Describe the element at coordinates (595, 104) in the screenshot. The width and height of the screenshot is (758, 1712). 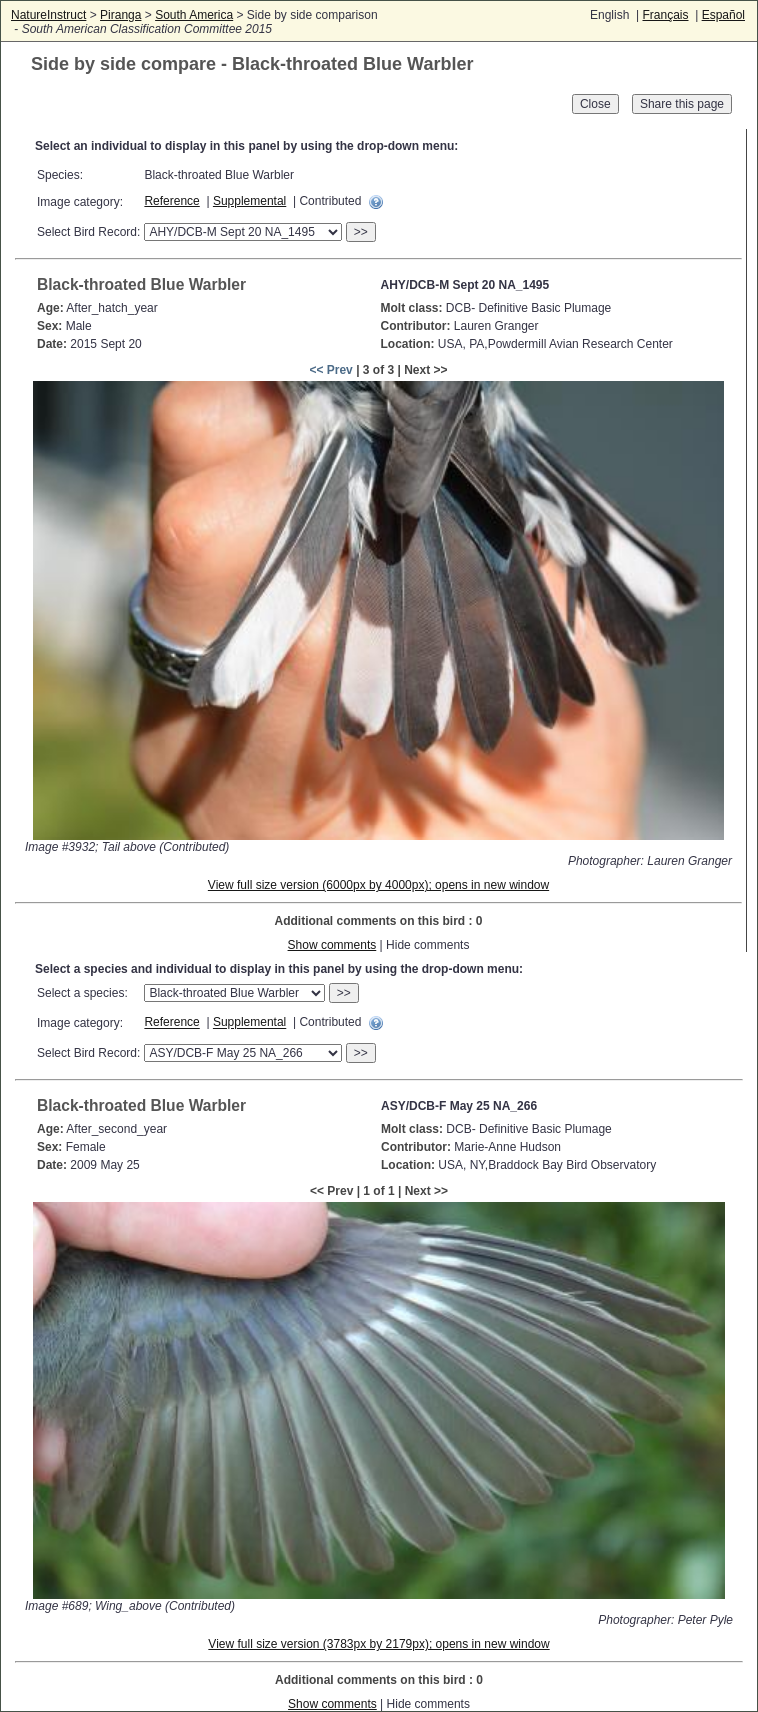
I see `Close` at that location.